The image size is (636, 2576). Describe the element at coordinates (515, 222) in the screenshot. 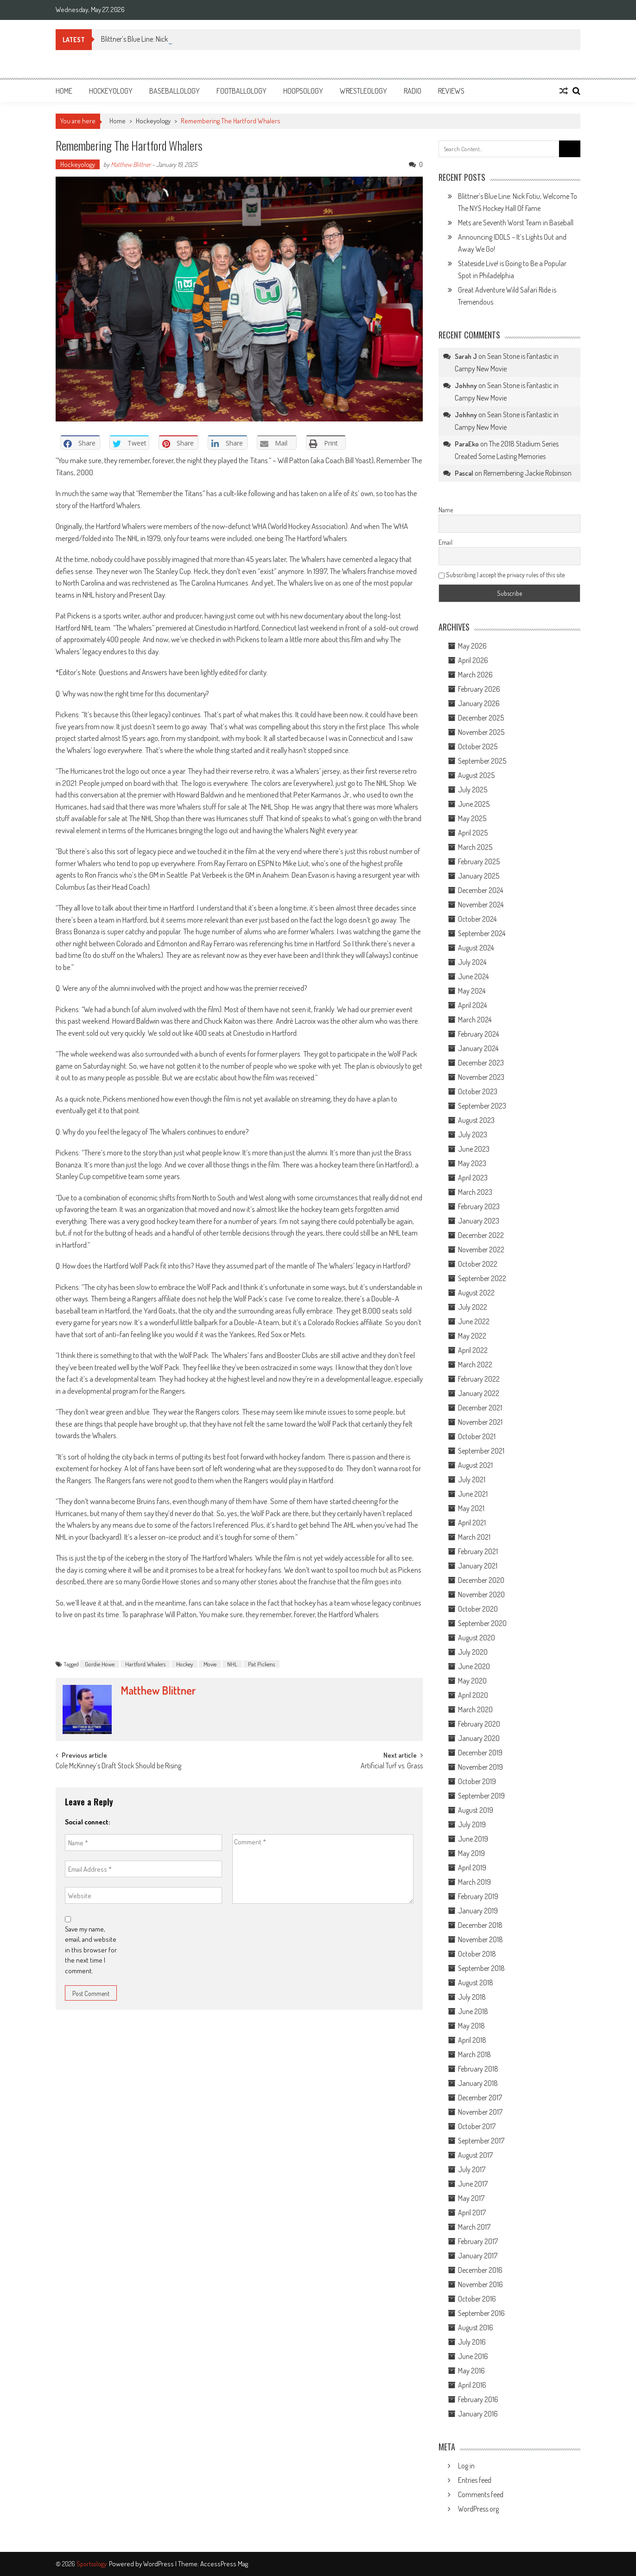

I see `Mets are Seventh Worst Team in Baseball` at that location.